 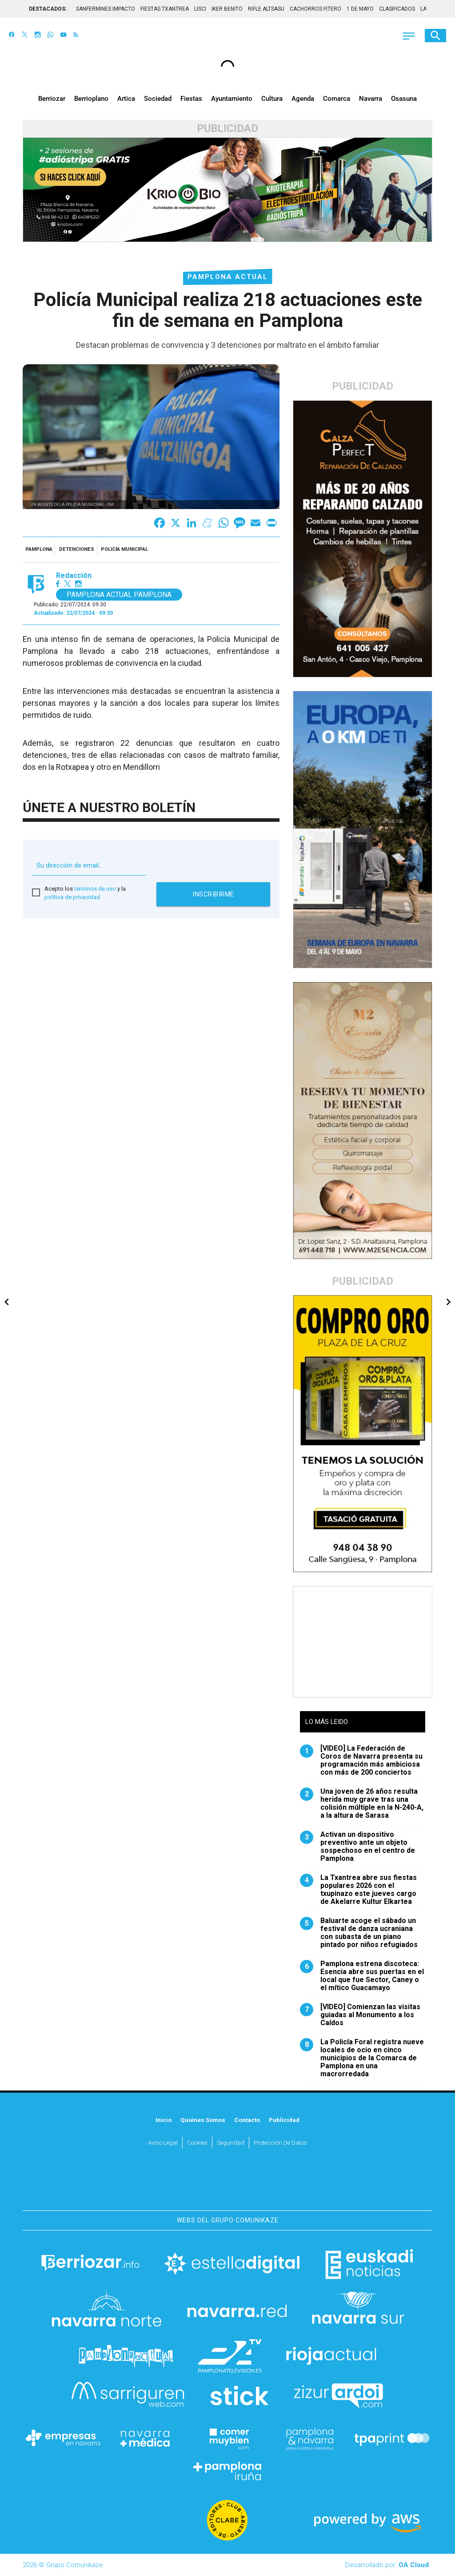 I want to click on Osasuna, so click(x=404, y=99).